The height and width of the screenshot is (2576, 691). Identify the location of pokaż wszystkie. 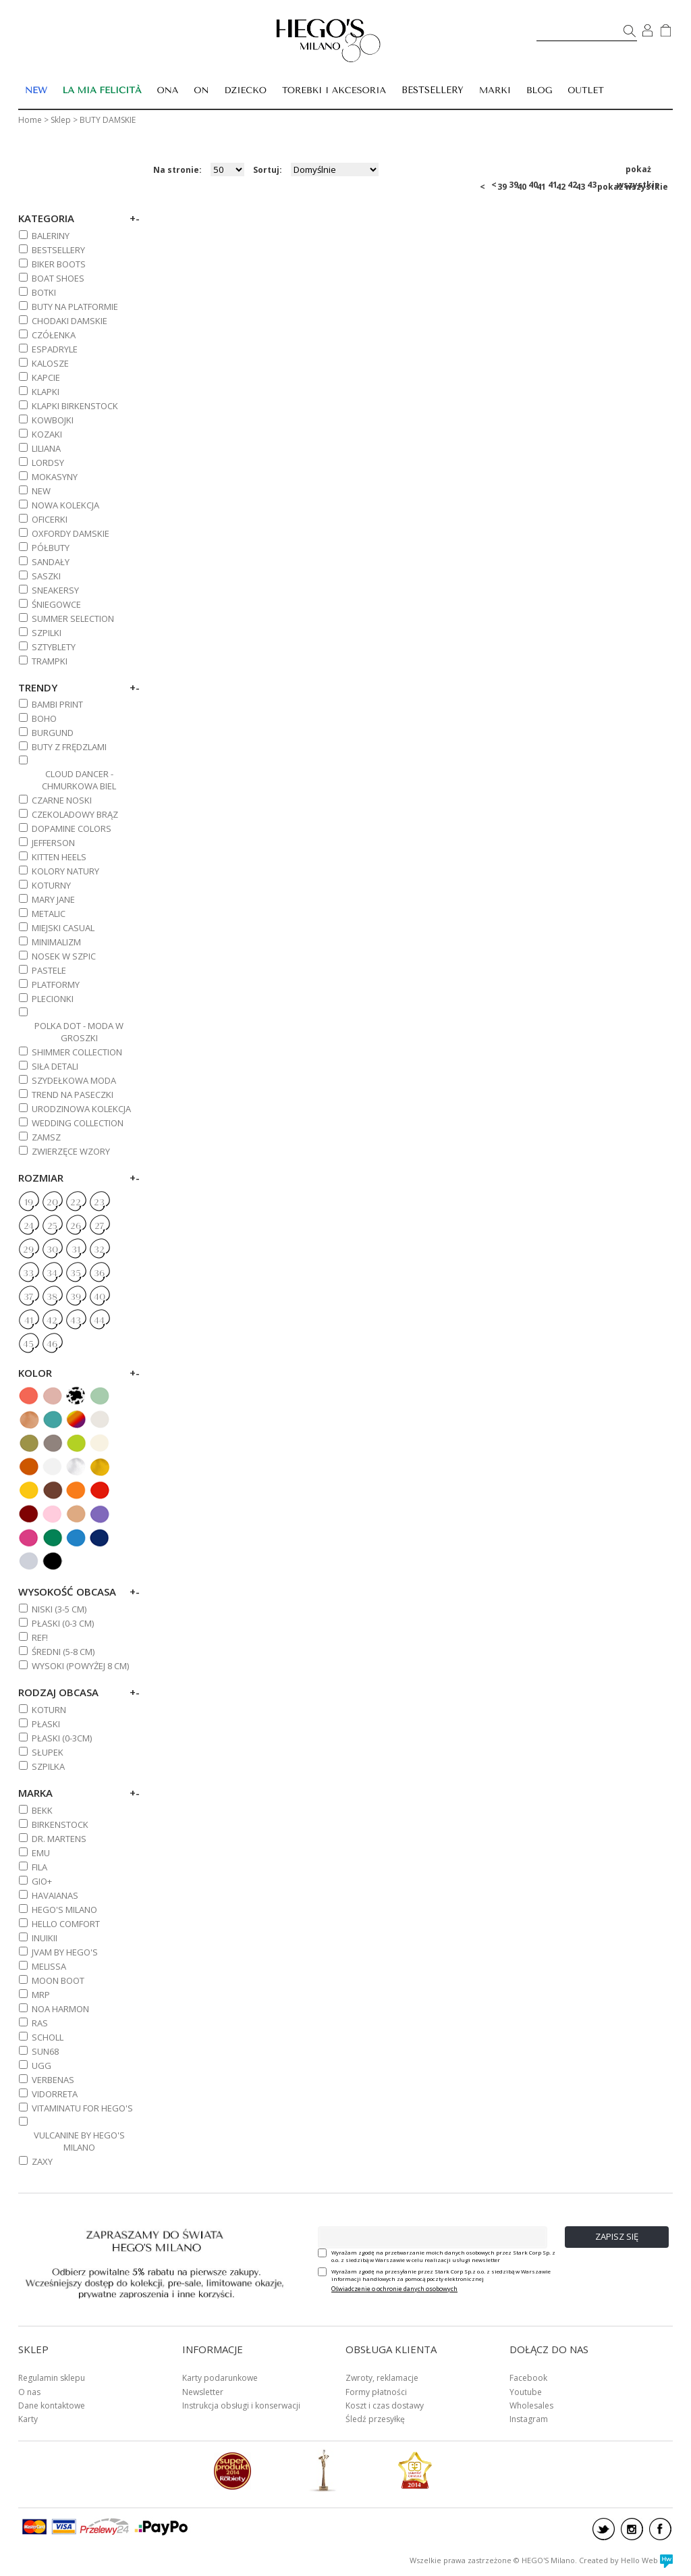
(638, 170).